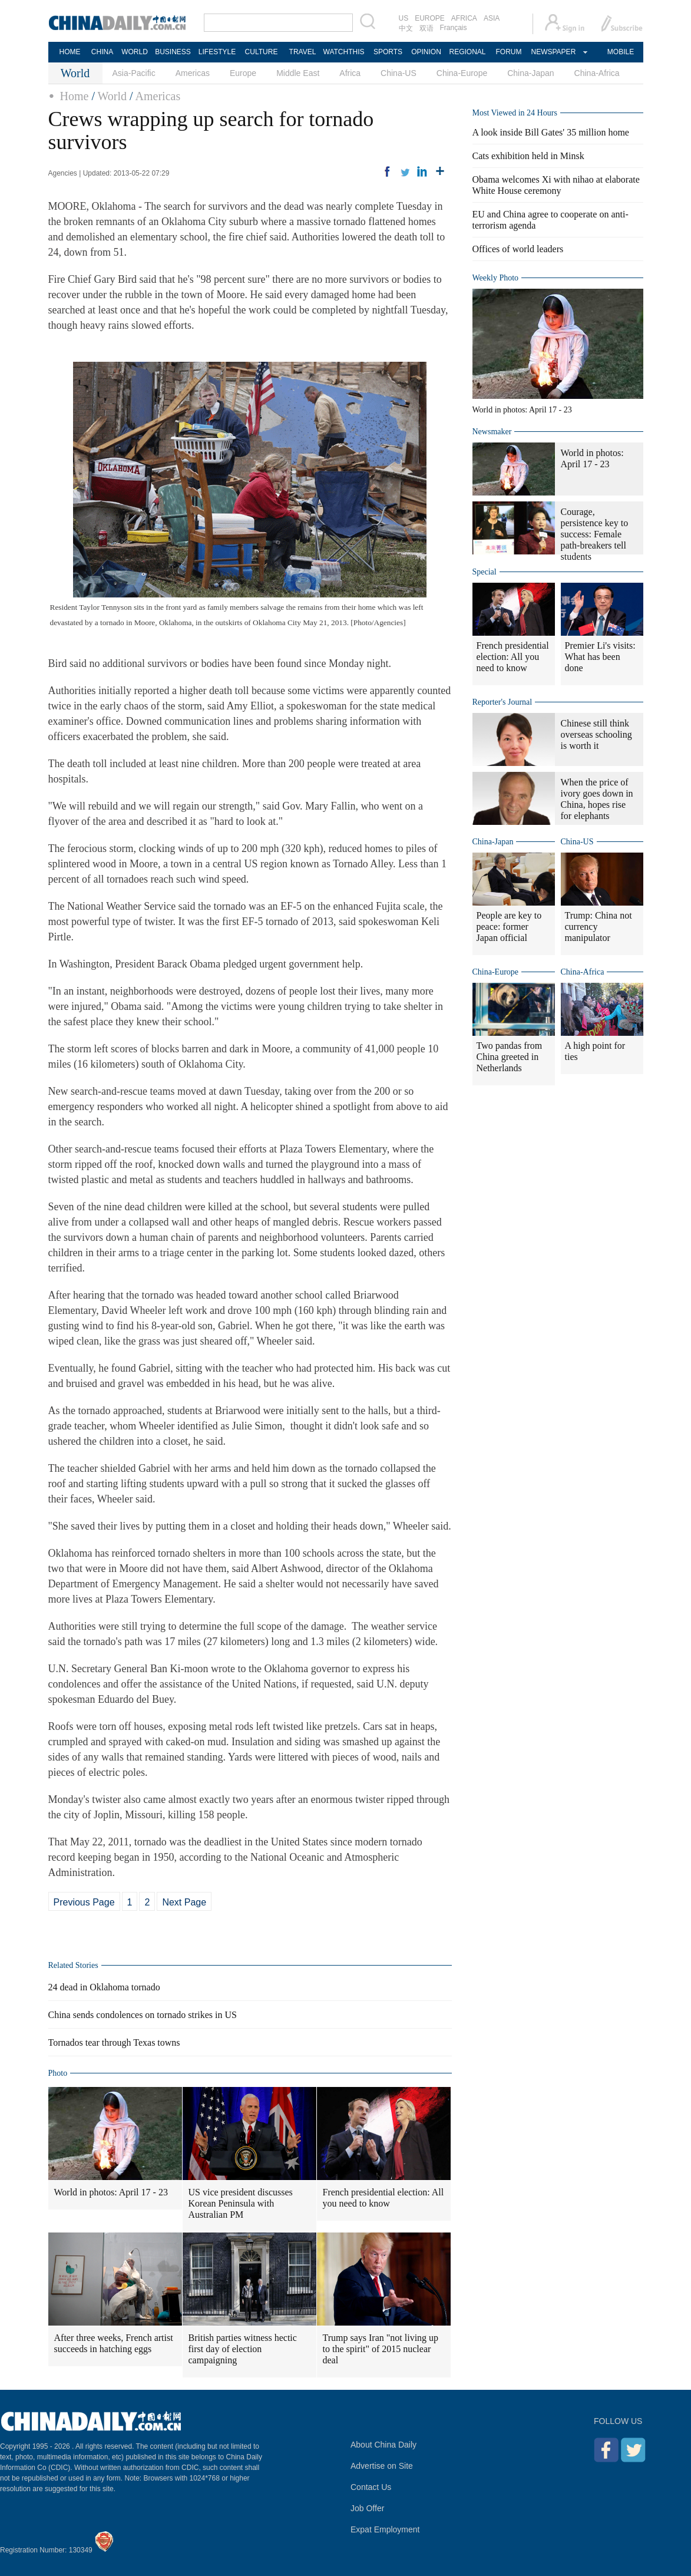  I want to click on 24 dead in Oklahoma tornado, so click(104, 1987).